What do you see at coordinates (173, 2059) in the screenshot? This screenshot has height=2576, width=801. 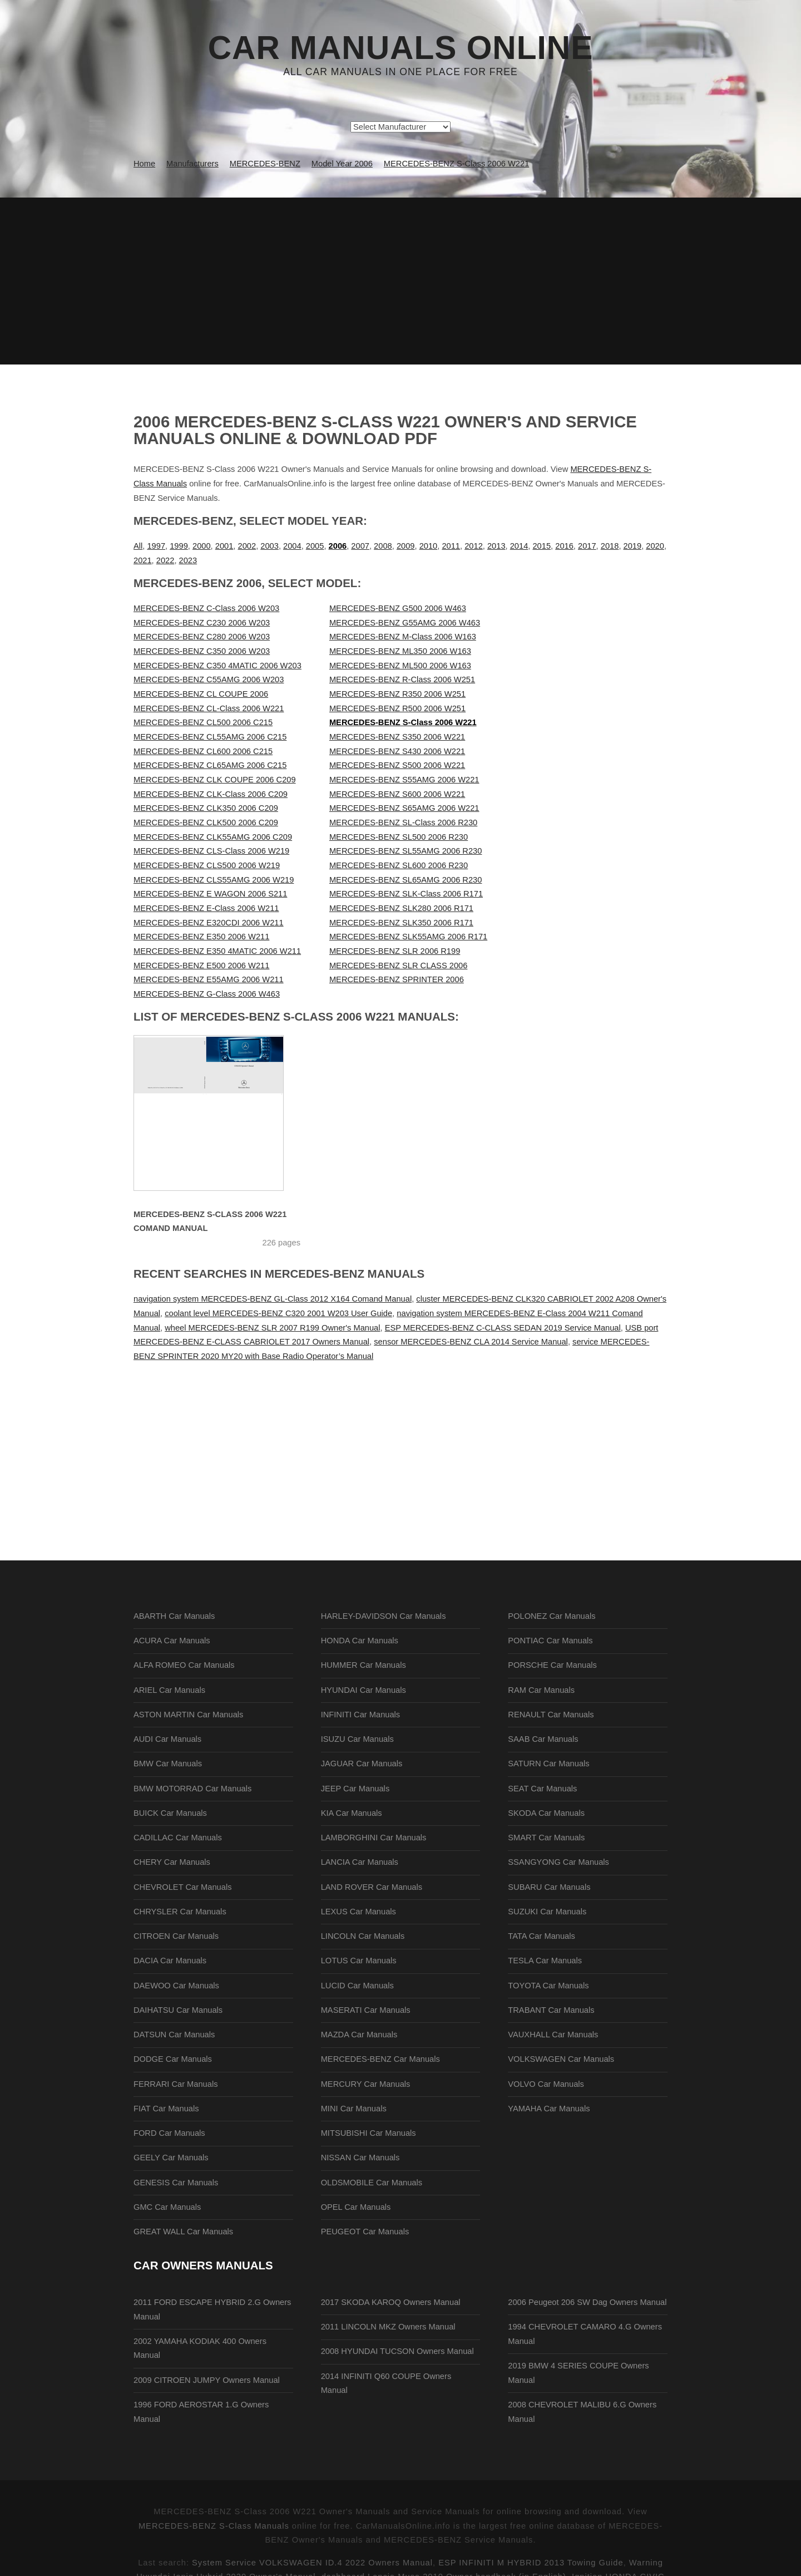 I see `DODGE Car Manuals` at bounding box center [173, 2059].